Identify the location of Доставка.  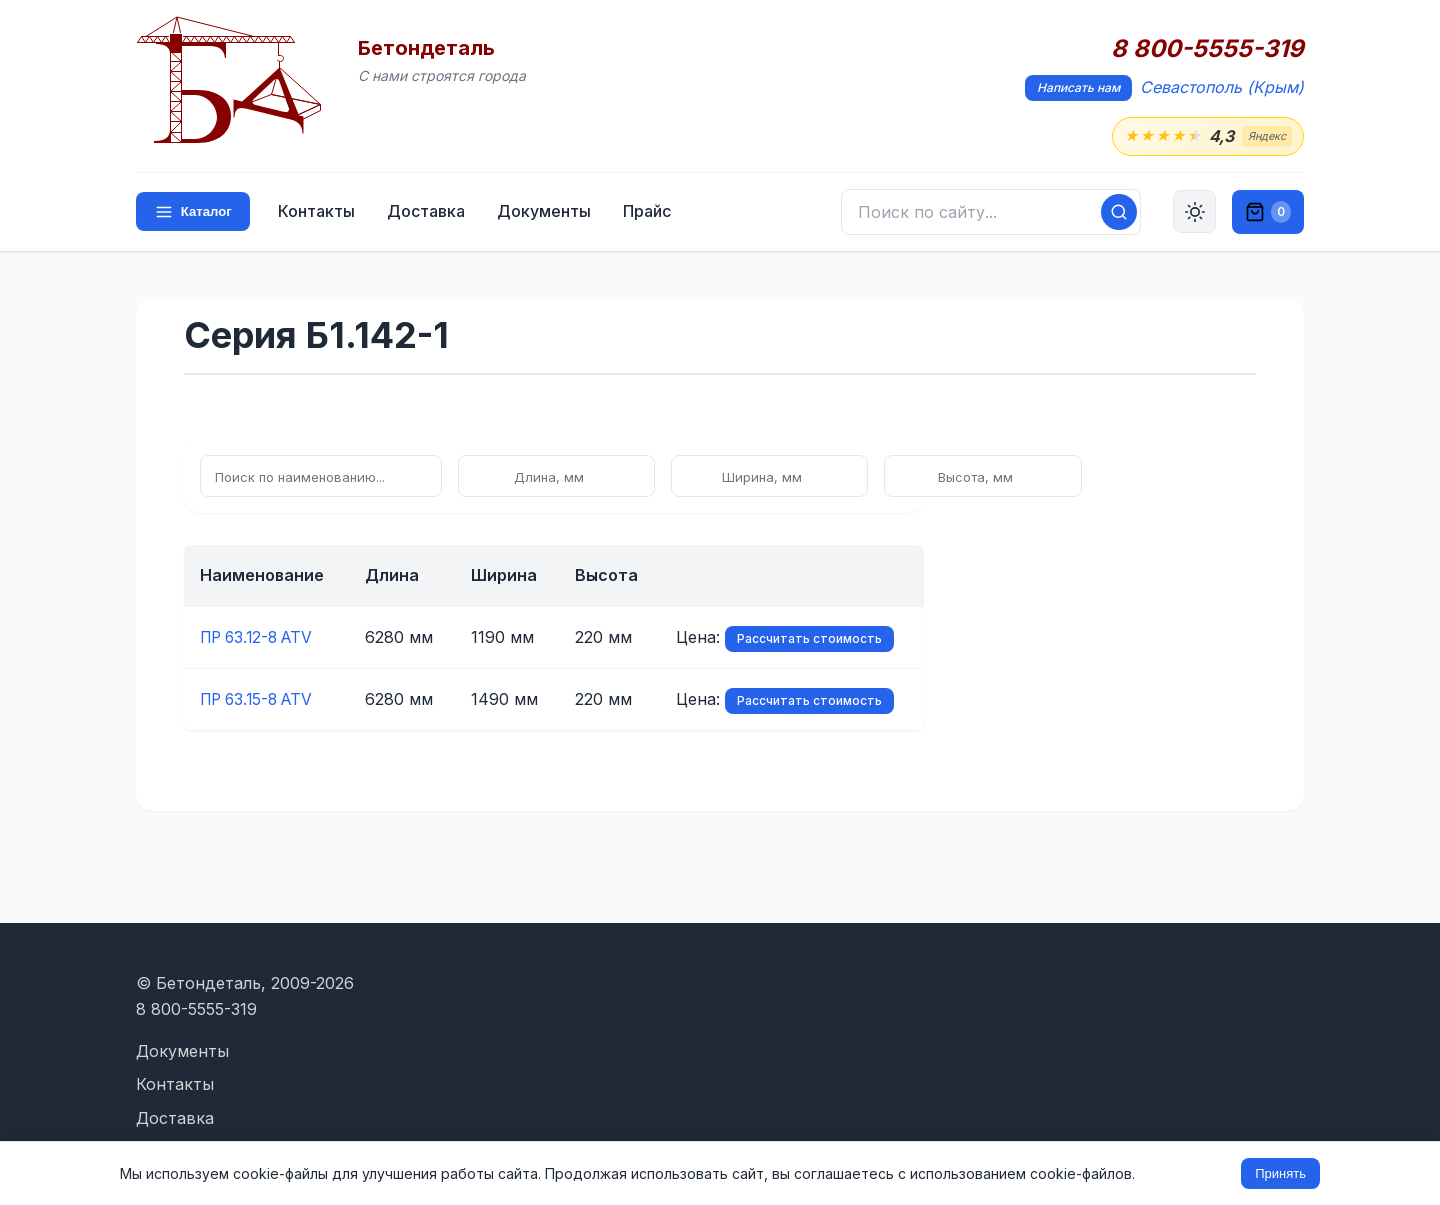
(428, 212).